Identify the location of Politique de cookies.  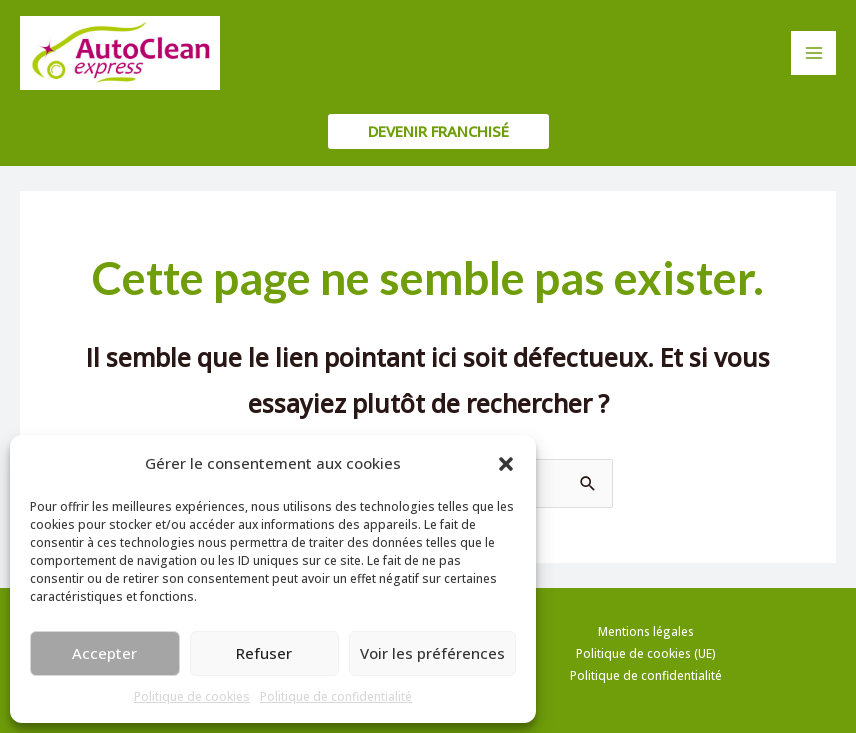
(192, 696).